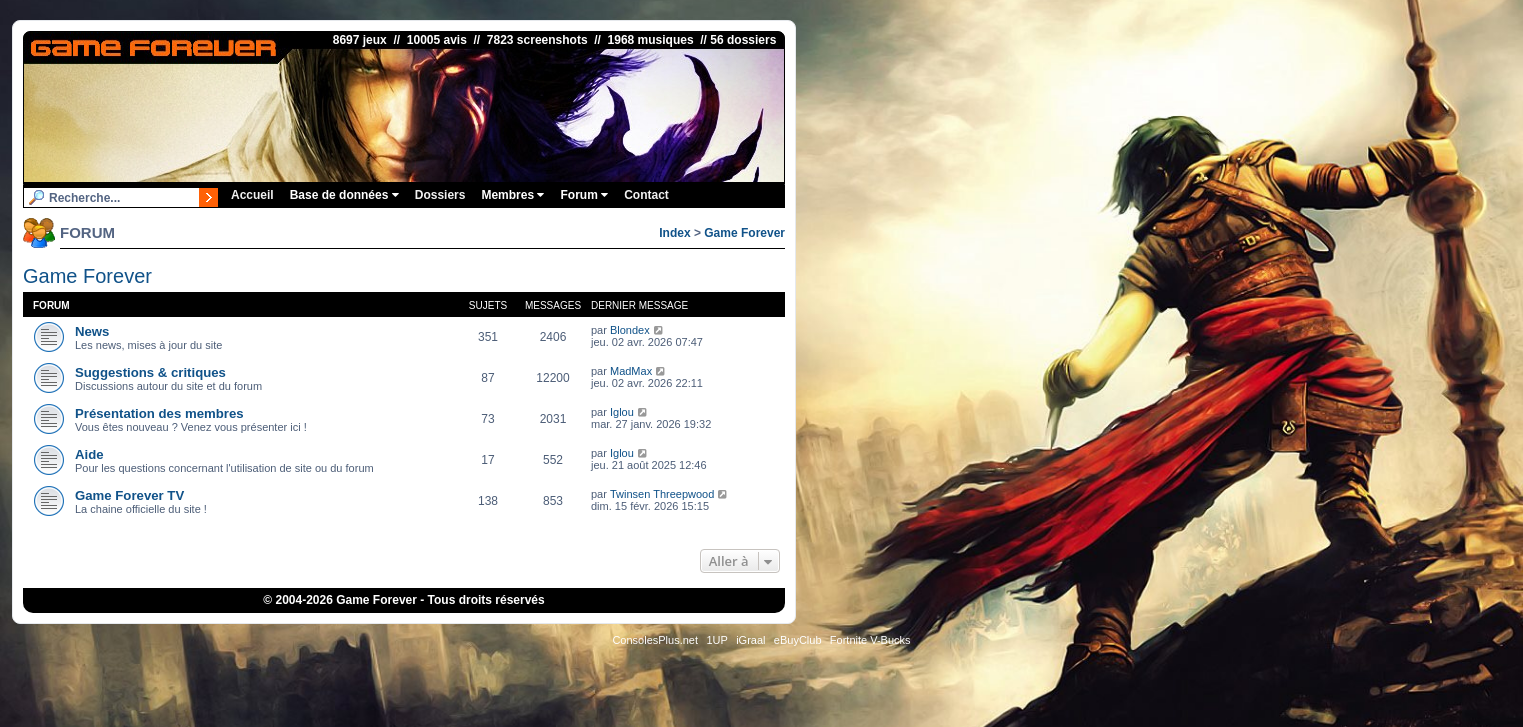 The width and height of the screenshot is (1523, 727). Describe the element at coordinates (870, 640) in the screenshot. I see `Fortnite V-Bucks` at that location.